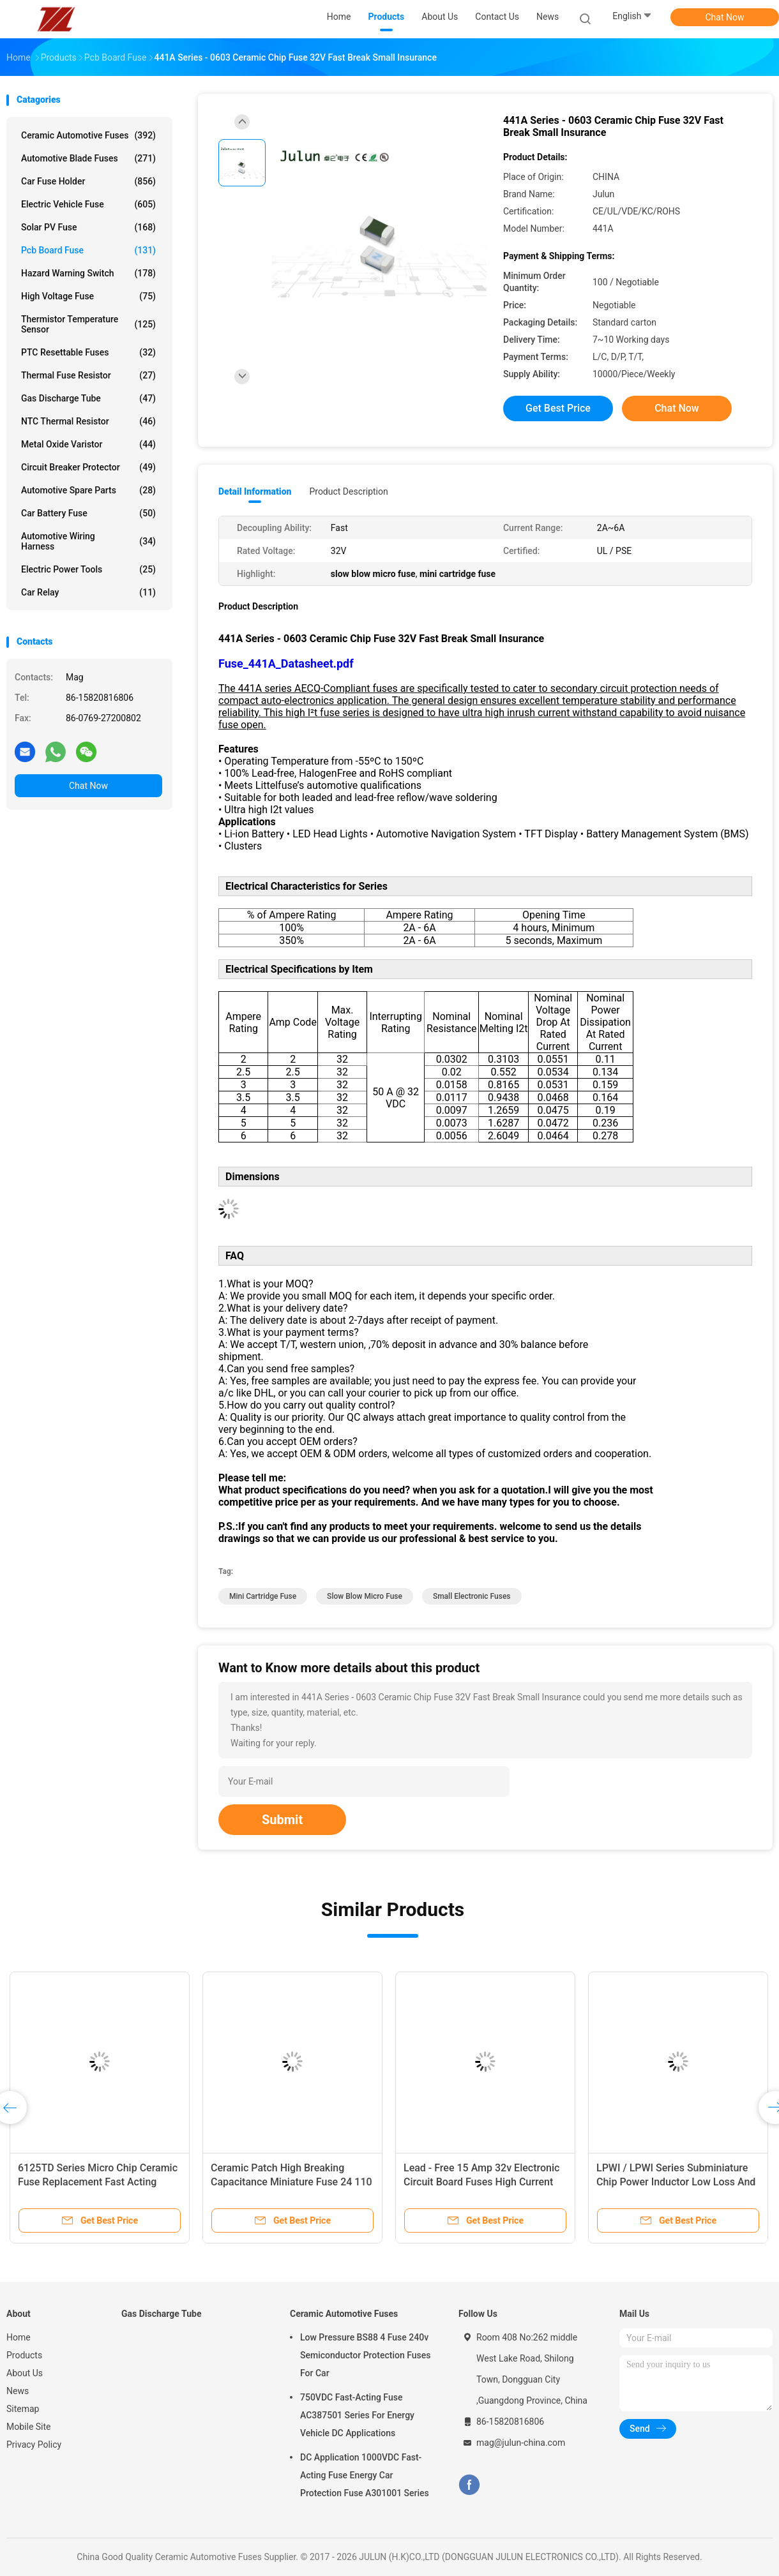 This screenshot has width=779, height=2576. Describe the element at coordinates (282, 1819) in the screenshot. I see `Submit` at that location.